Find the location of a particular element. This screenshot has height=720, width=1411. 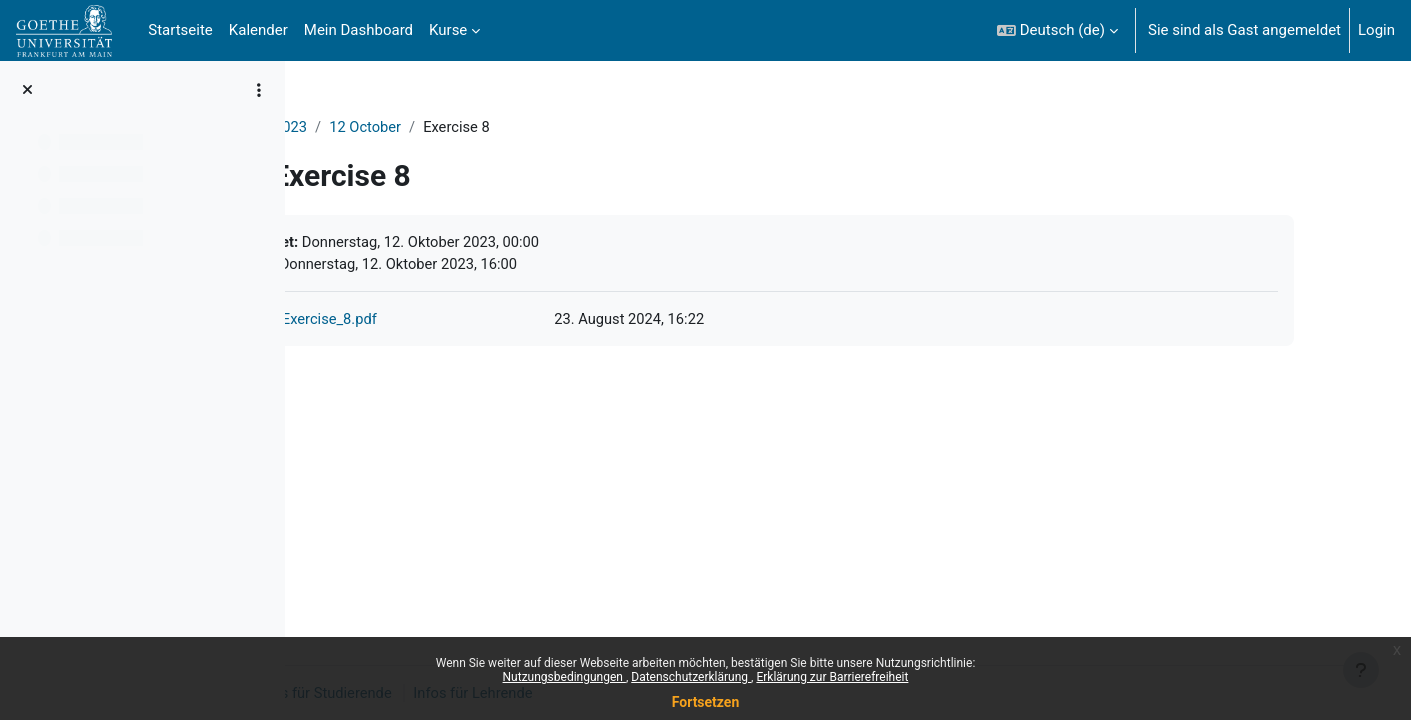

12 October is located at coordinates (472, 127).